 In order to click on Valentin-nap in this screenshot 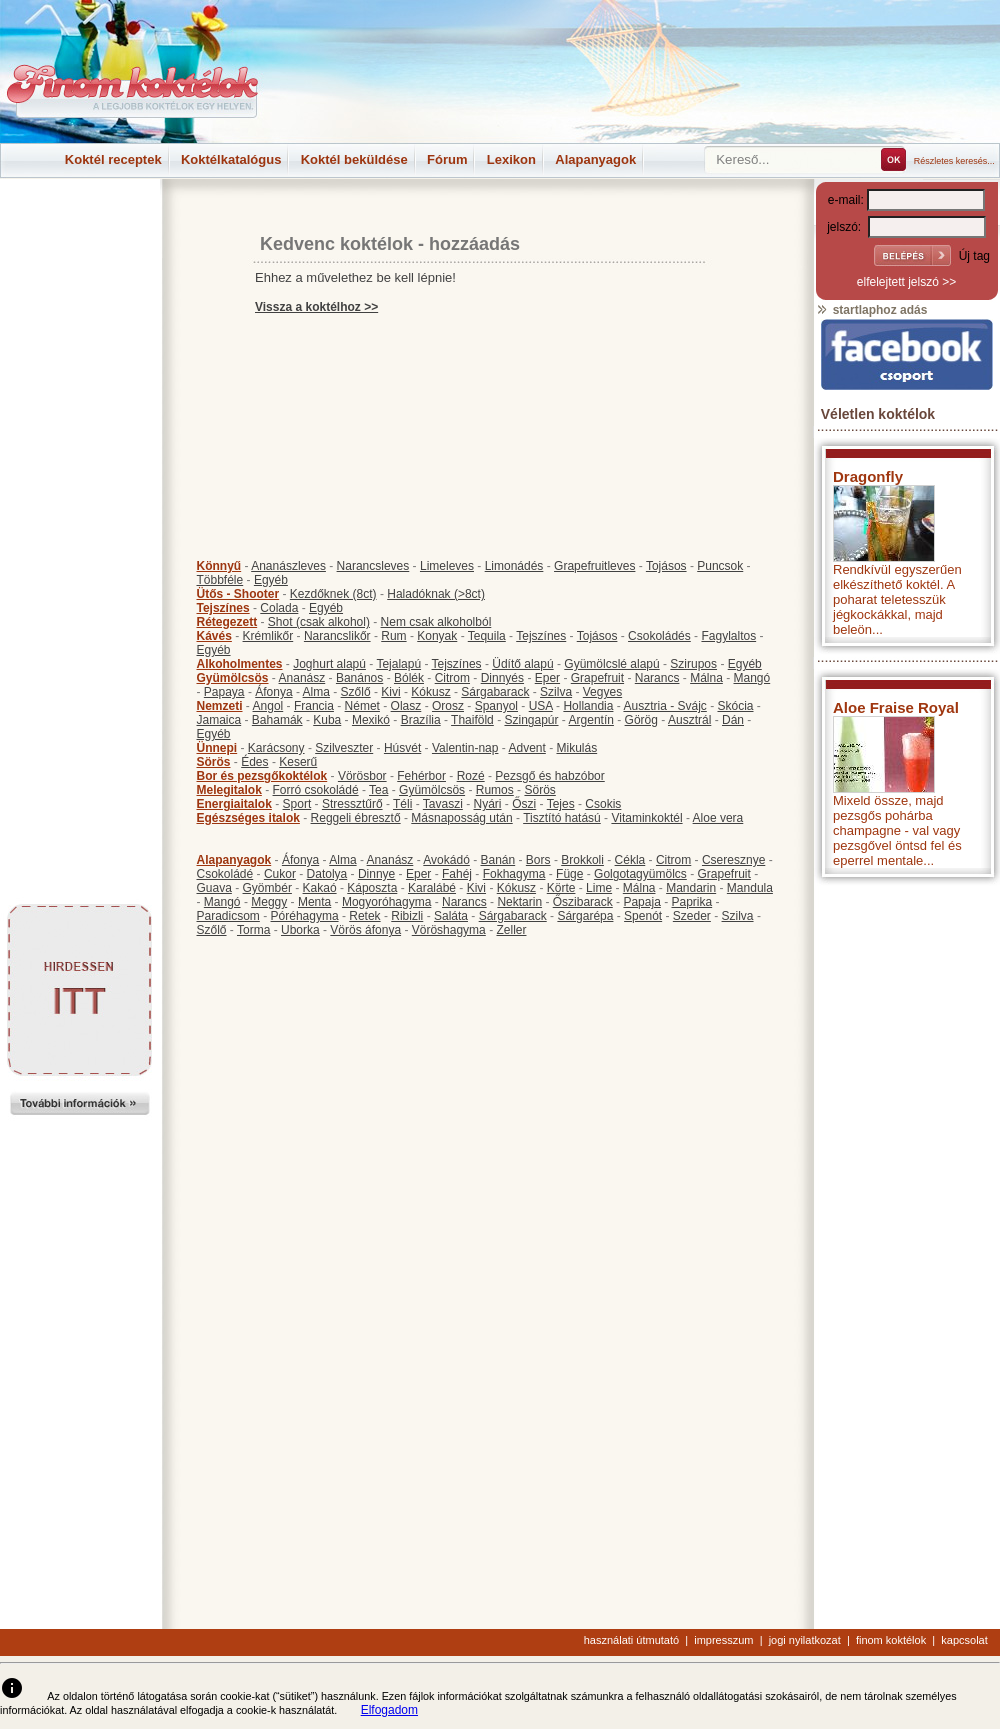, I will do `click(465, 748)`.